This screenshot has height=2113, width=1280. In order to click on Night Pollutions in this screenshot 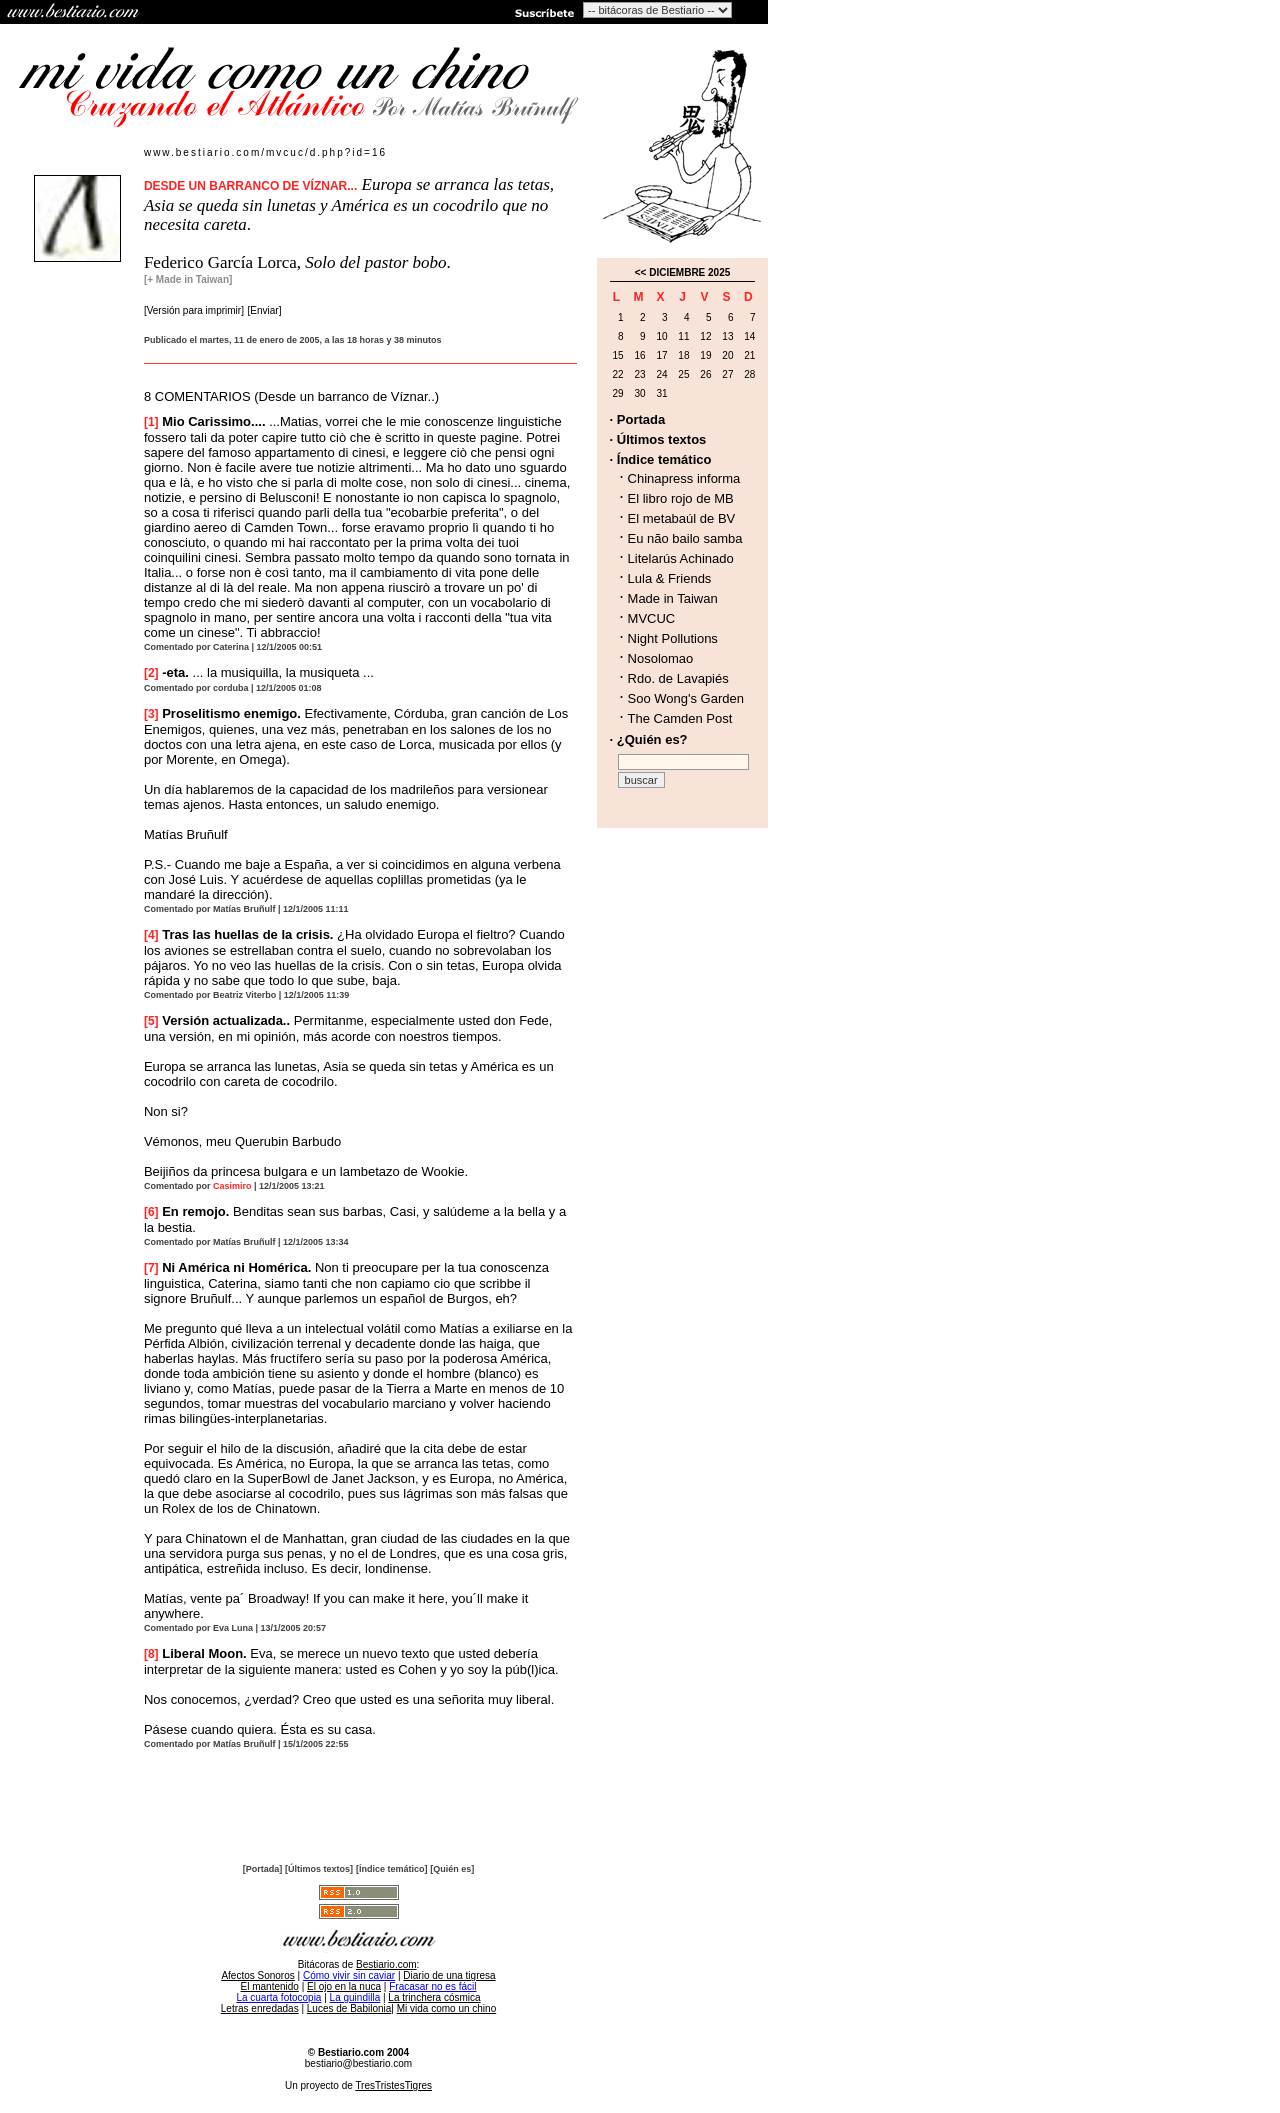, I will do `click(673, 638)`.